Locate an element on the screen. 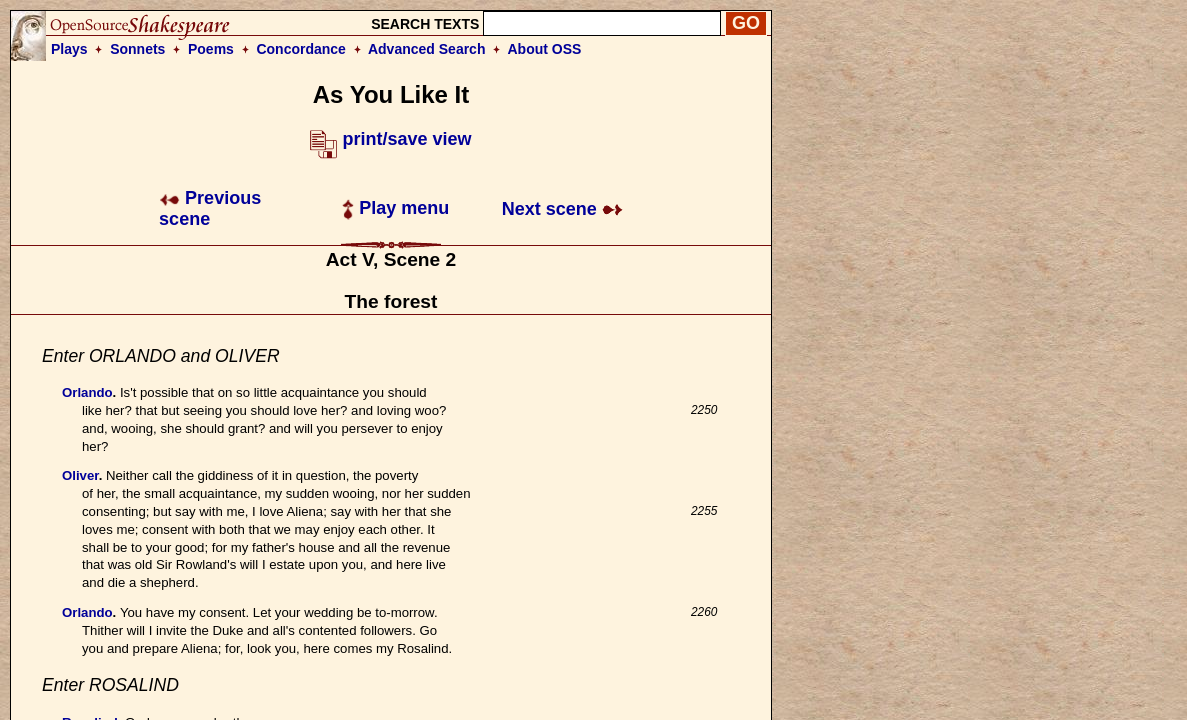  Next scene is located at coordinates (562, 209).